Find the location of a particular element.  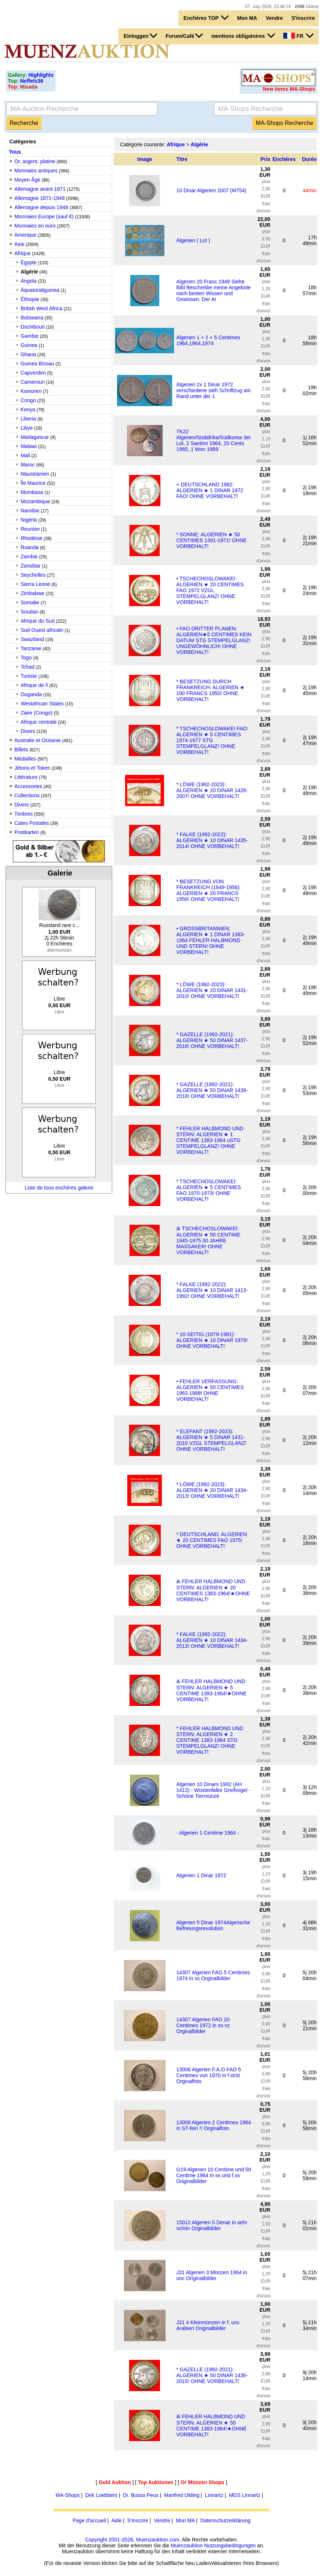

+ DEUTSCHLAND 1982: ALGERIEN ★ 1 DINAR 1972 FAO! OHNE VORBEHALT! is located at coordinates (209, 490).